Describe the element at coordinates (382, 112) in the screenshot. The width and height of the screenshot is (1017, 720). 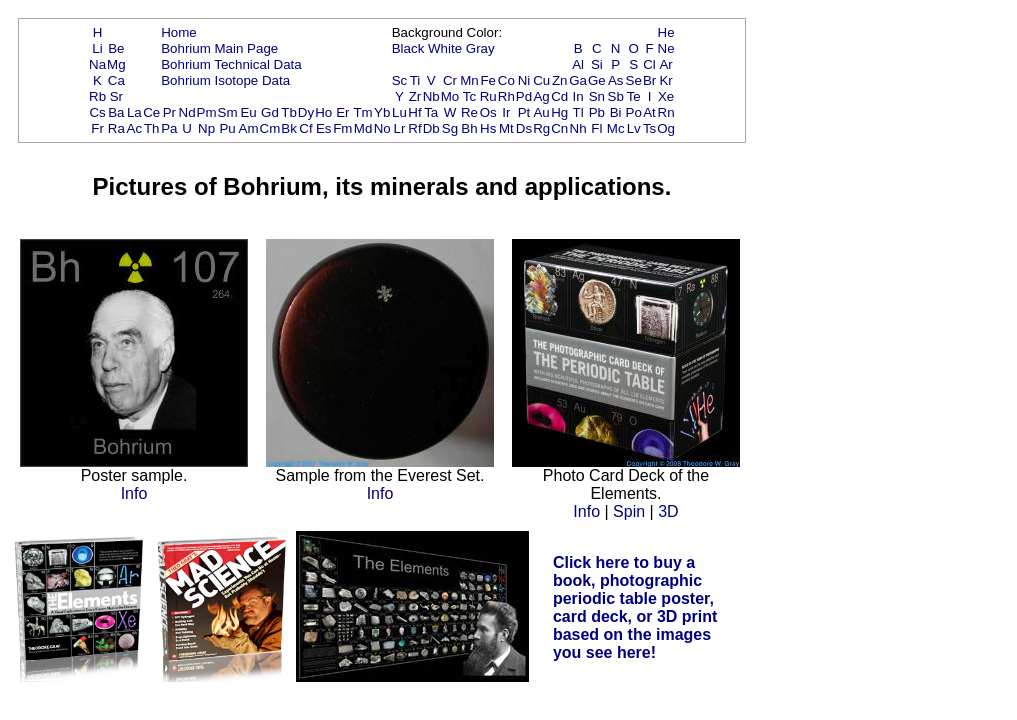
I see `Yb` at that location.